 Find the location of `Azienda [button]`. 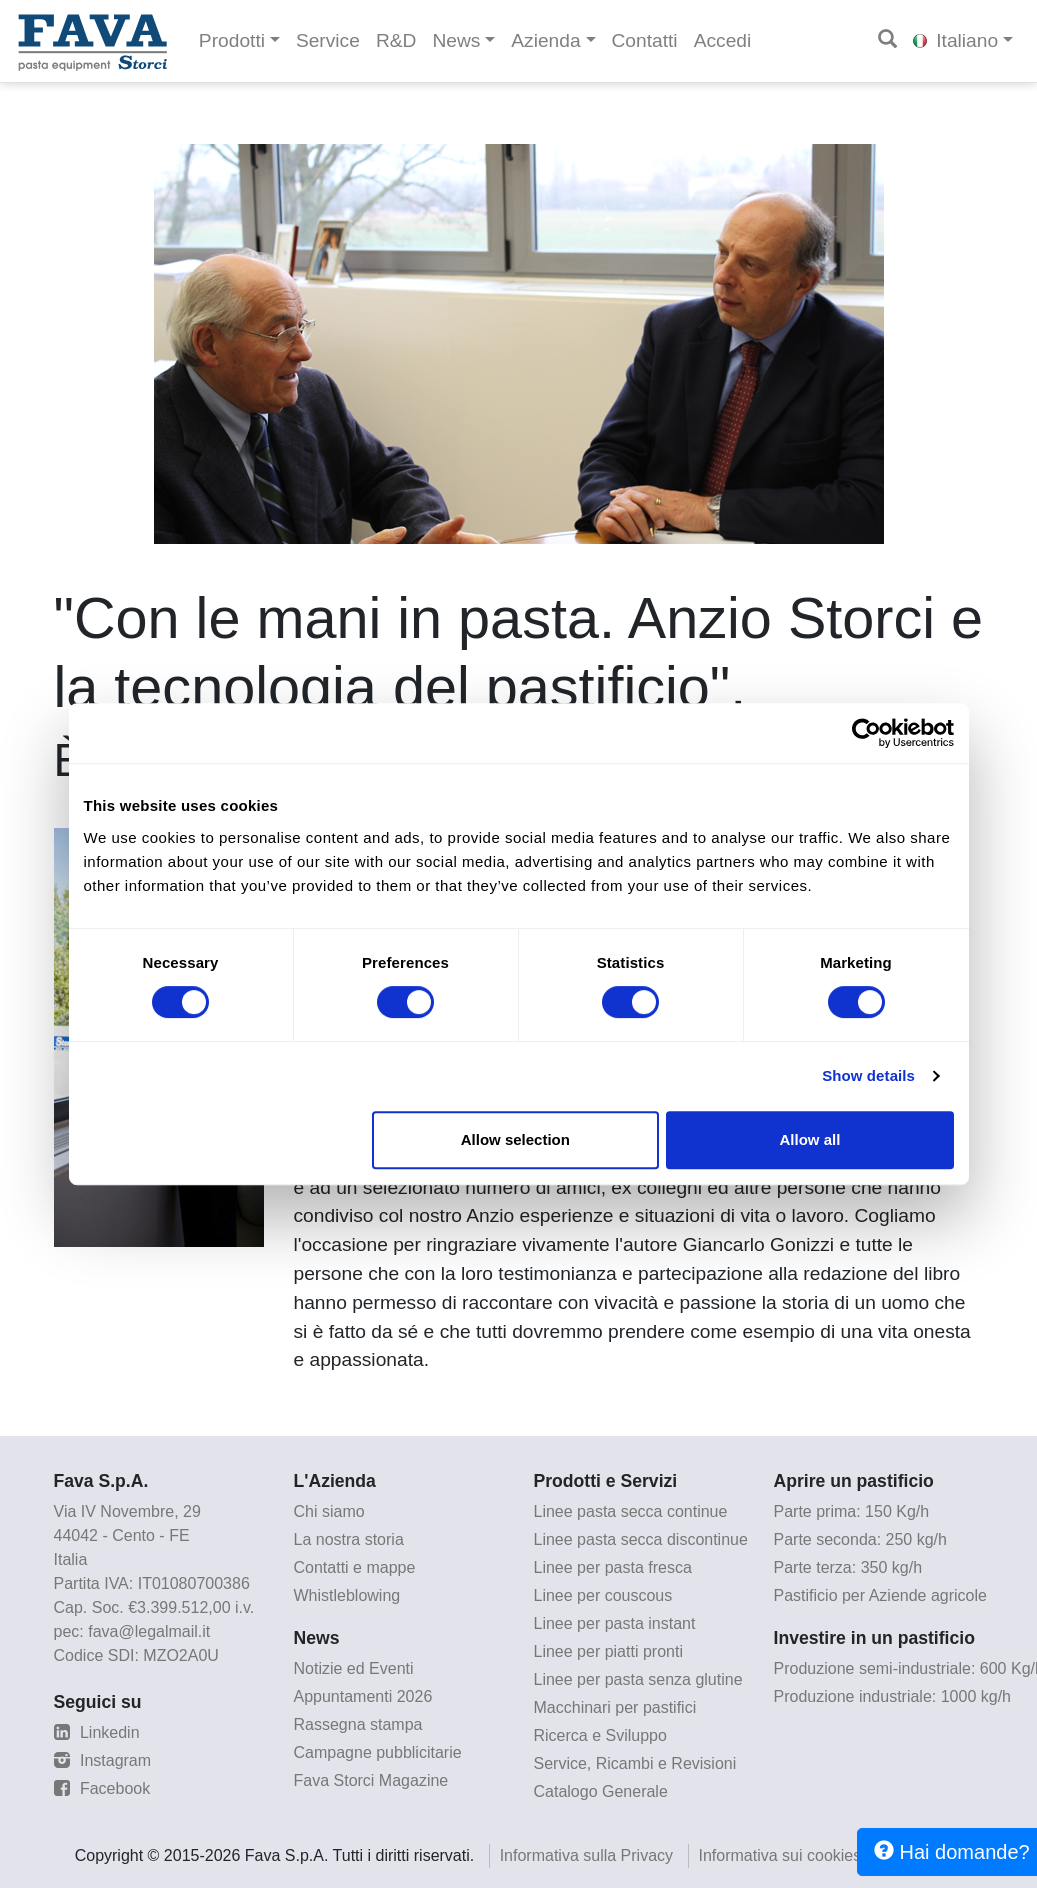

Azienda [button] is located at coordinates (545, 40).